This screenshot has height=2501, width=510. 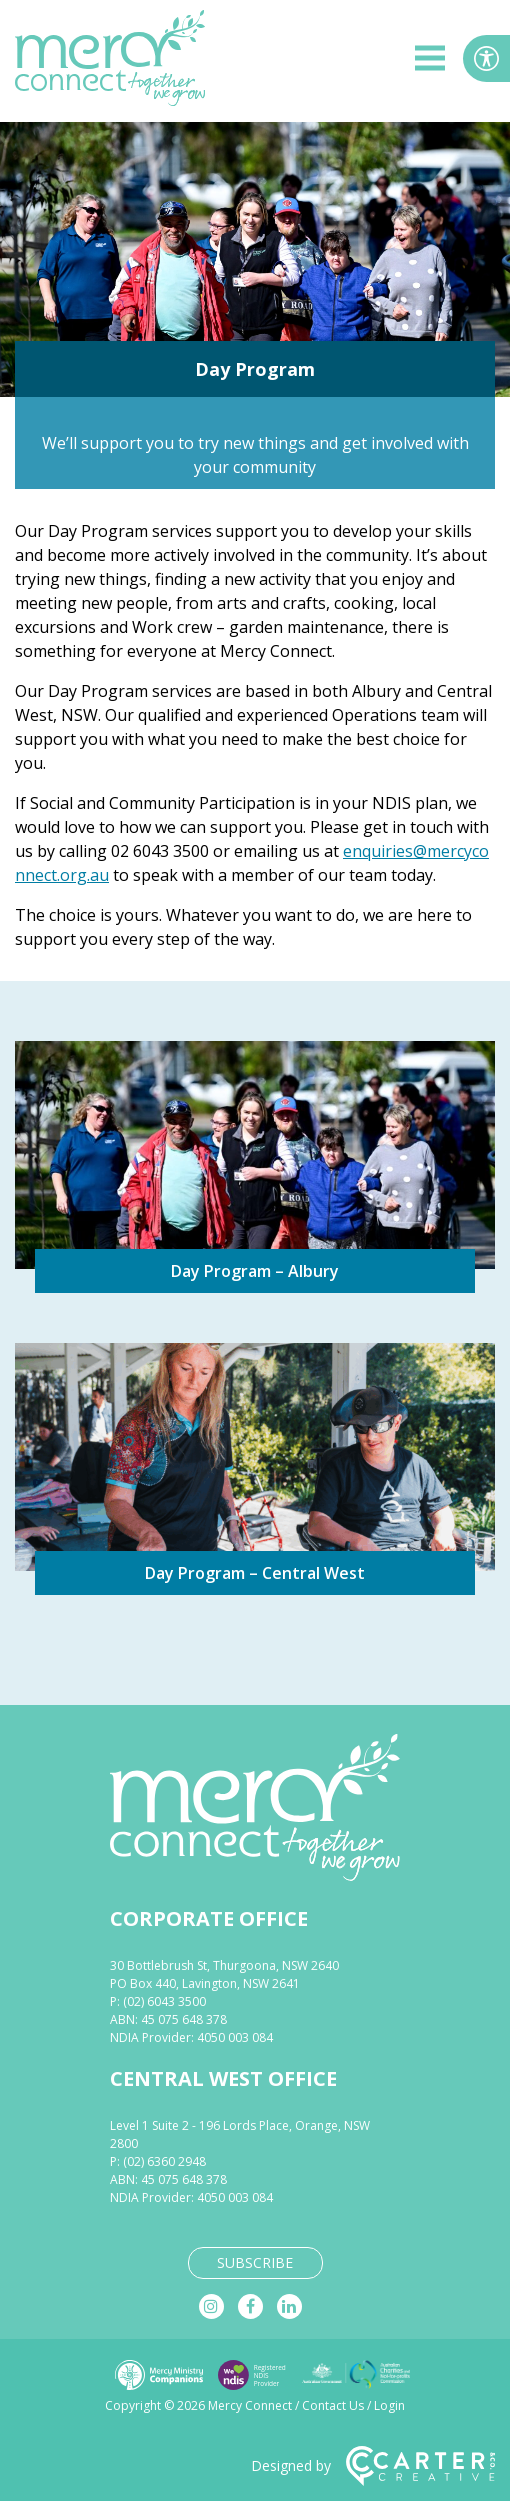 I want to click on [instagram], so click(x=211, y=2306).